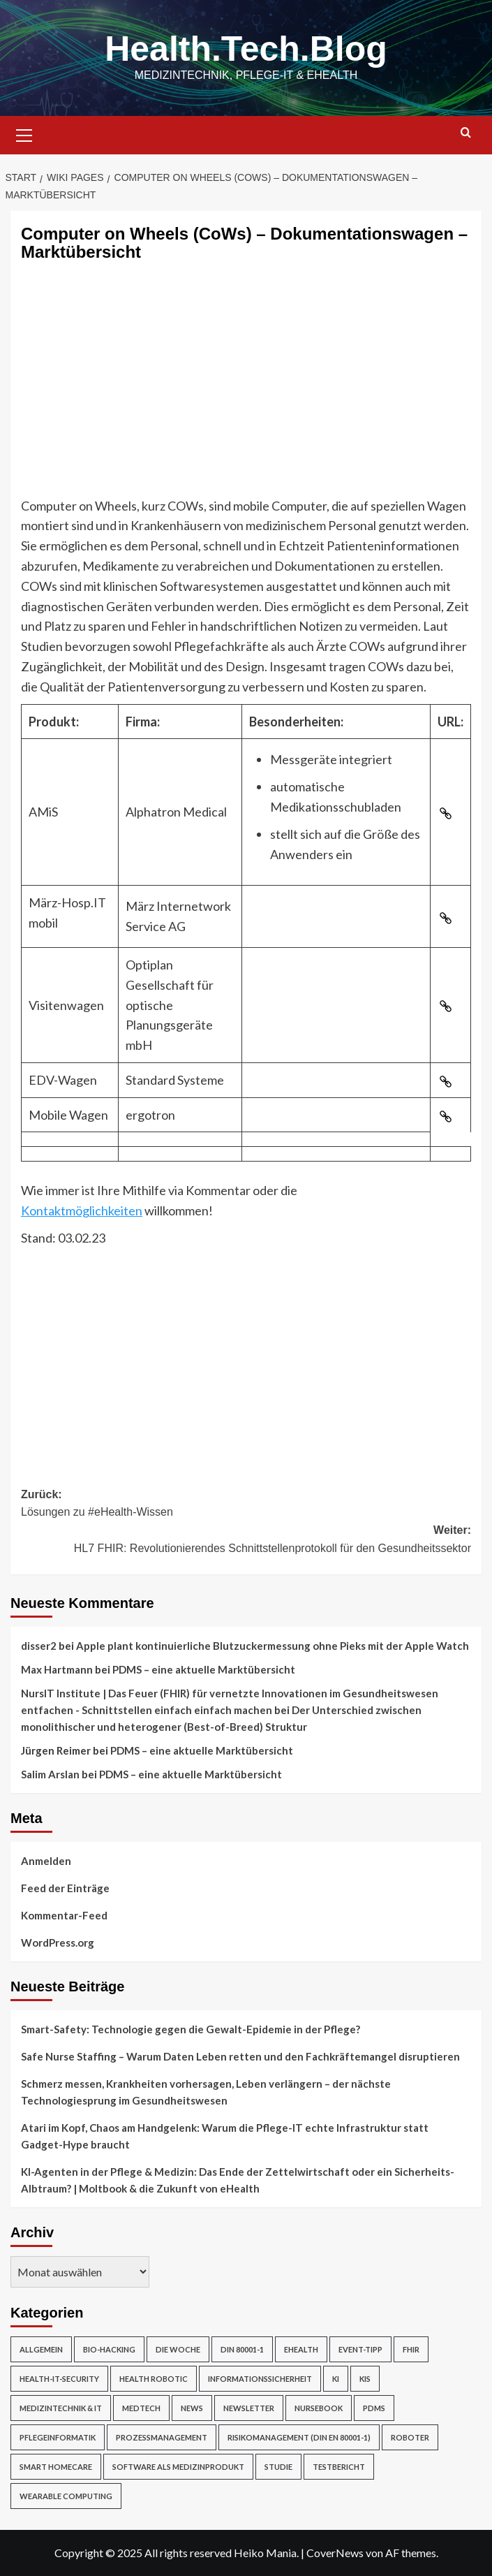  I want to click on Health-IT-Security [Health-IT-Security (26 Einträge)], so click(59, 2378).